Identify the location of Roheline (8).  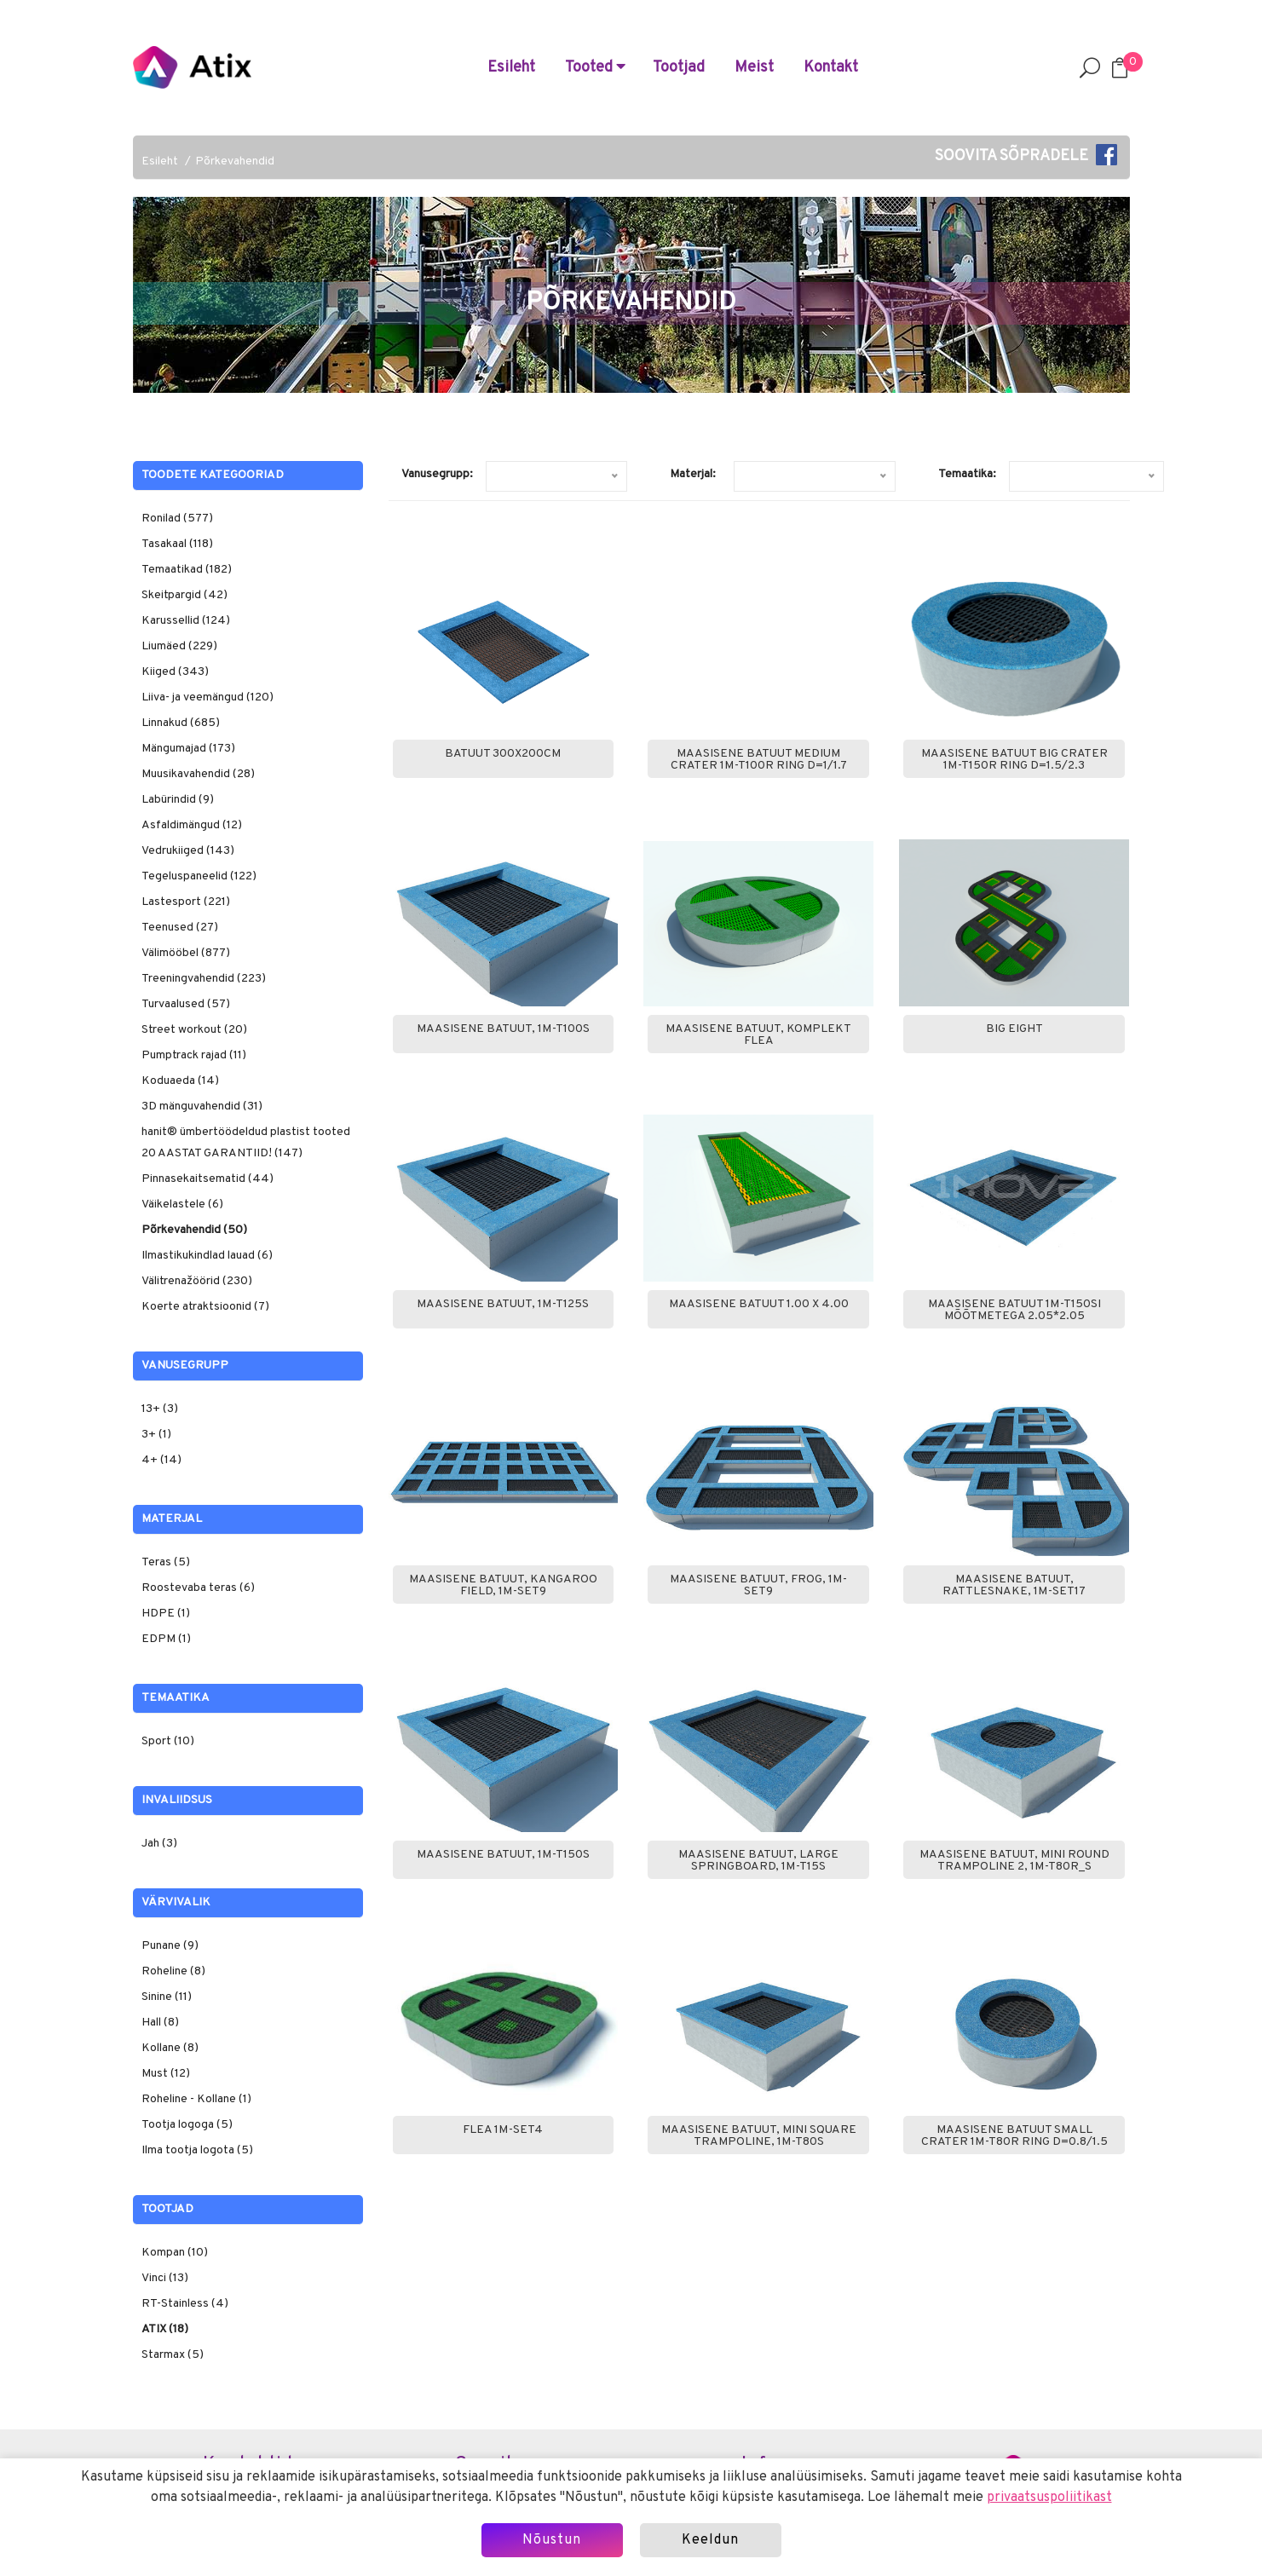
(173, 1971).